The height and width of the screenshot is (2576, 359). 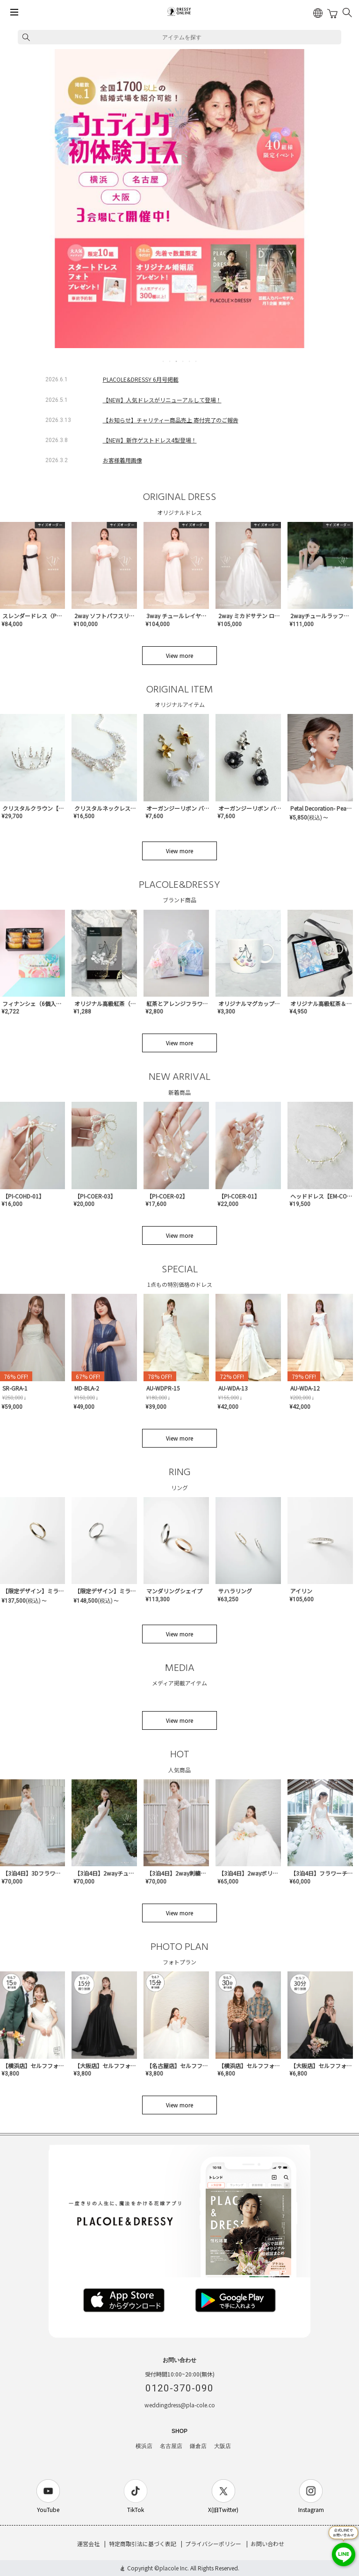 What do you see at coordinates (198, 2446) in the screenshot?
I see `鎌倉店` at bounding box center [198, 2446].